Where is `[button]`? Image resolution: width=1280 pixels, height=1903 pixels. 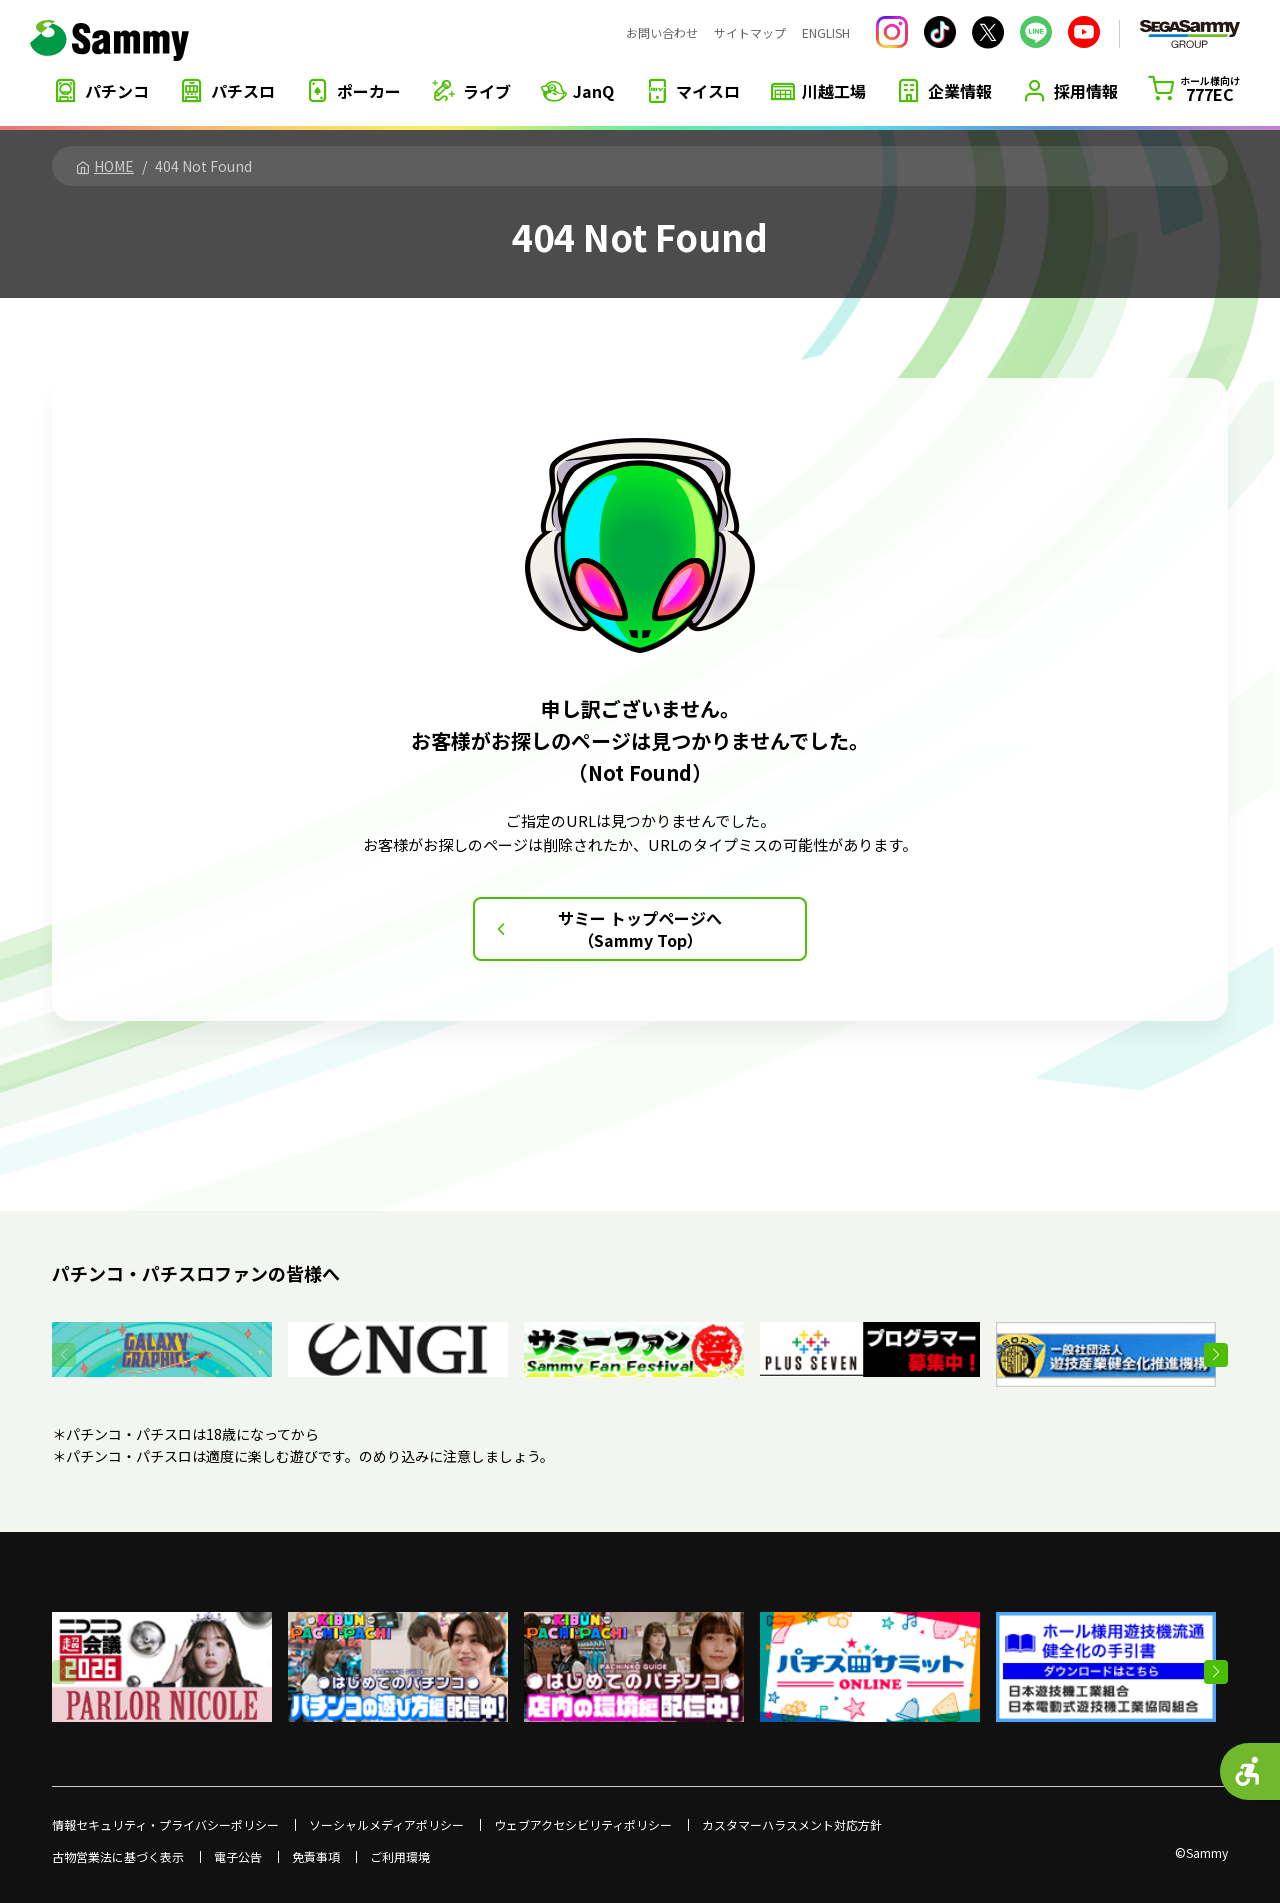 [button] is located at coordinates (1216, 1355).